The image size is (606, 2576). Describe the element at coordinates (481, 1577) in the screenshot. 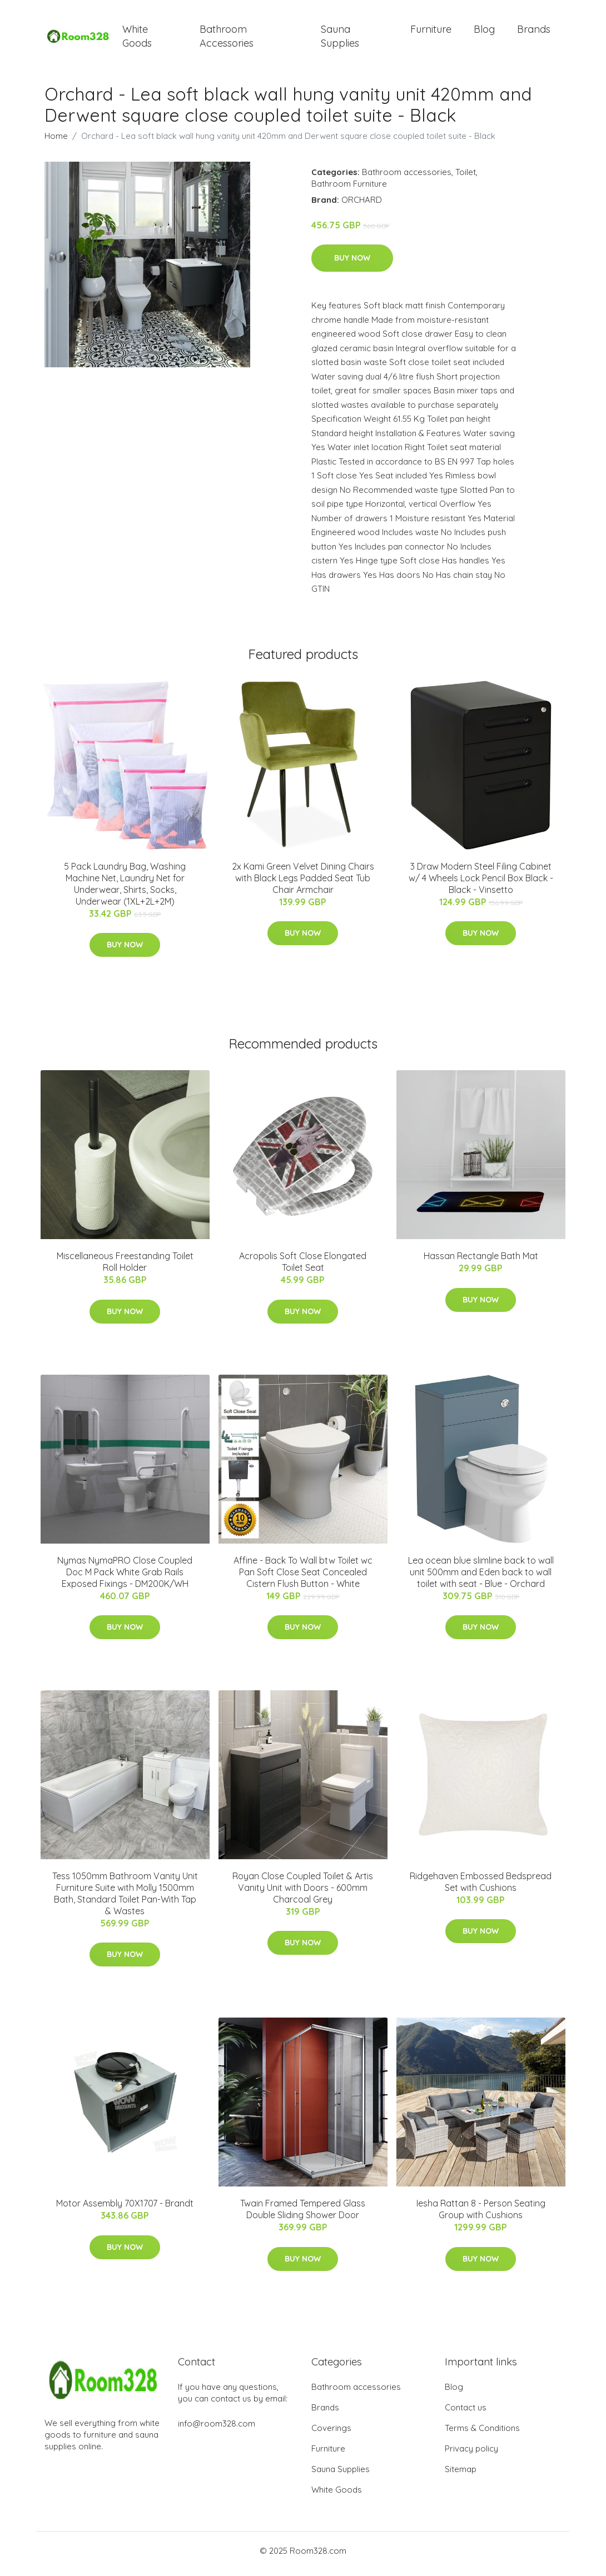

I see `Lea ocean blue slimline back to wall unit 500mm and Eden back to wall toilet with seat - Blue - Orchard` at that location.